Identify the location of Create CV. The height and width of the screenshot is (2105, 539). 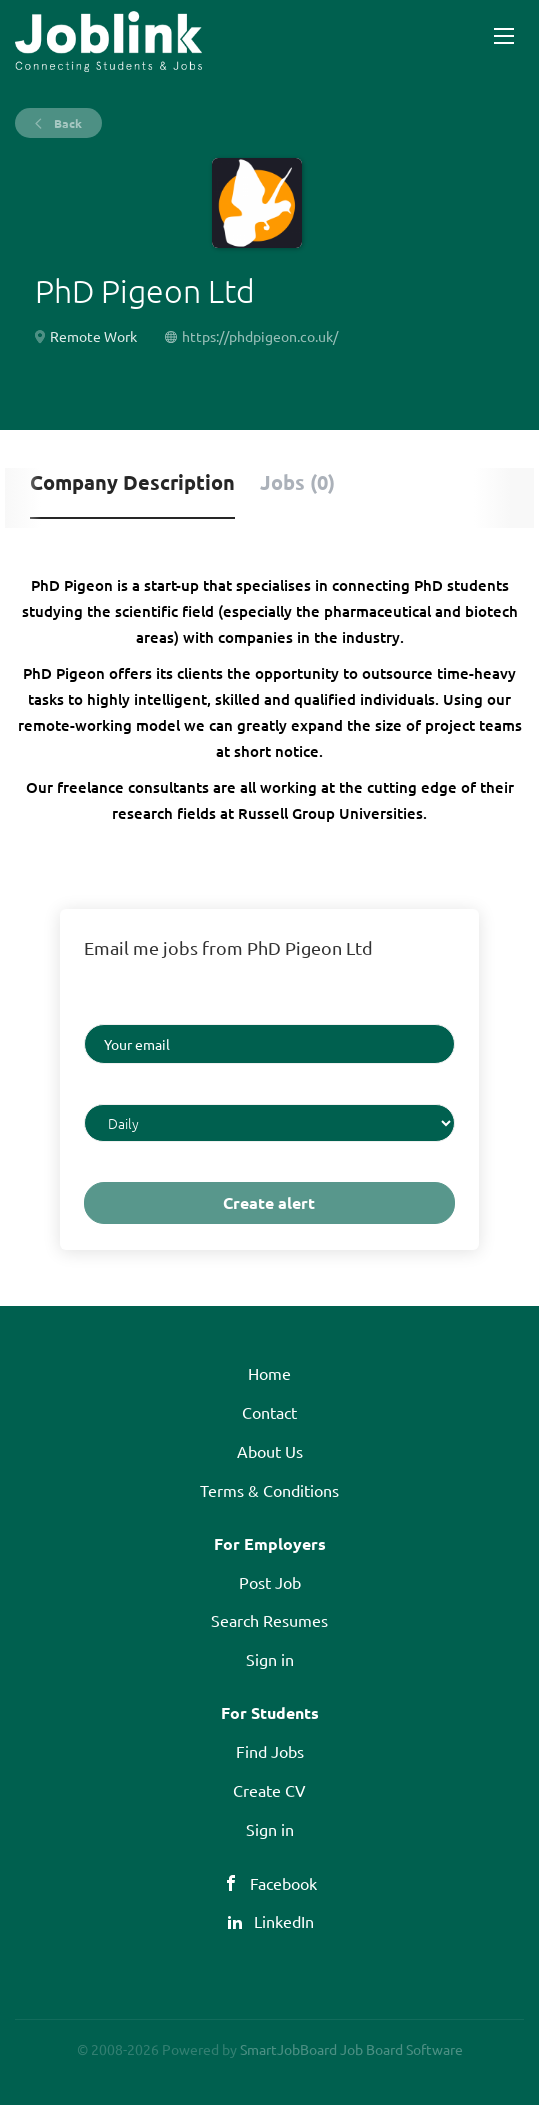
(269, 1790).